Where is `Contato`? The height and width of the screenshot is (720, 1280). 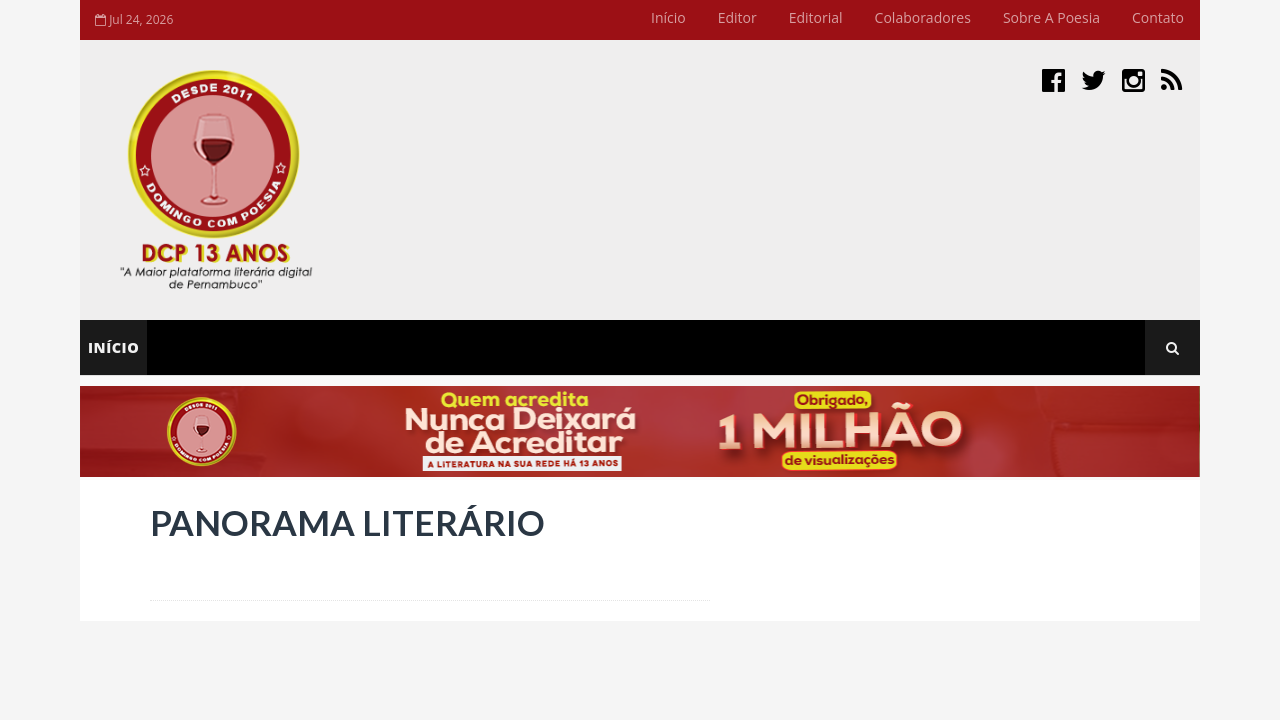
Contato is located at coordinates (1158, 17).